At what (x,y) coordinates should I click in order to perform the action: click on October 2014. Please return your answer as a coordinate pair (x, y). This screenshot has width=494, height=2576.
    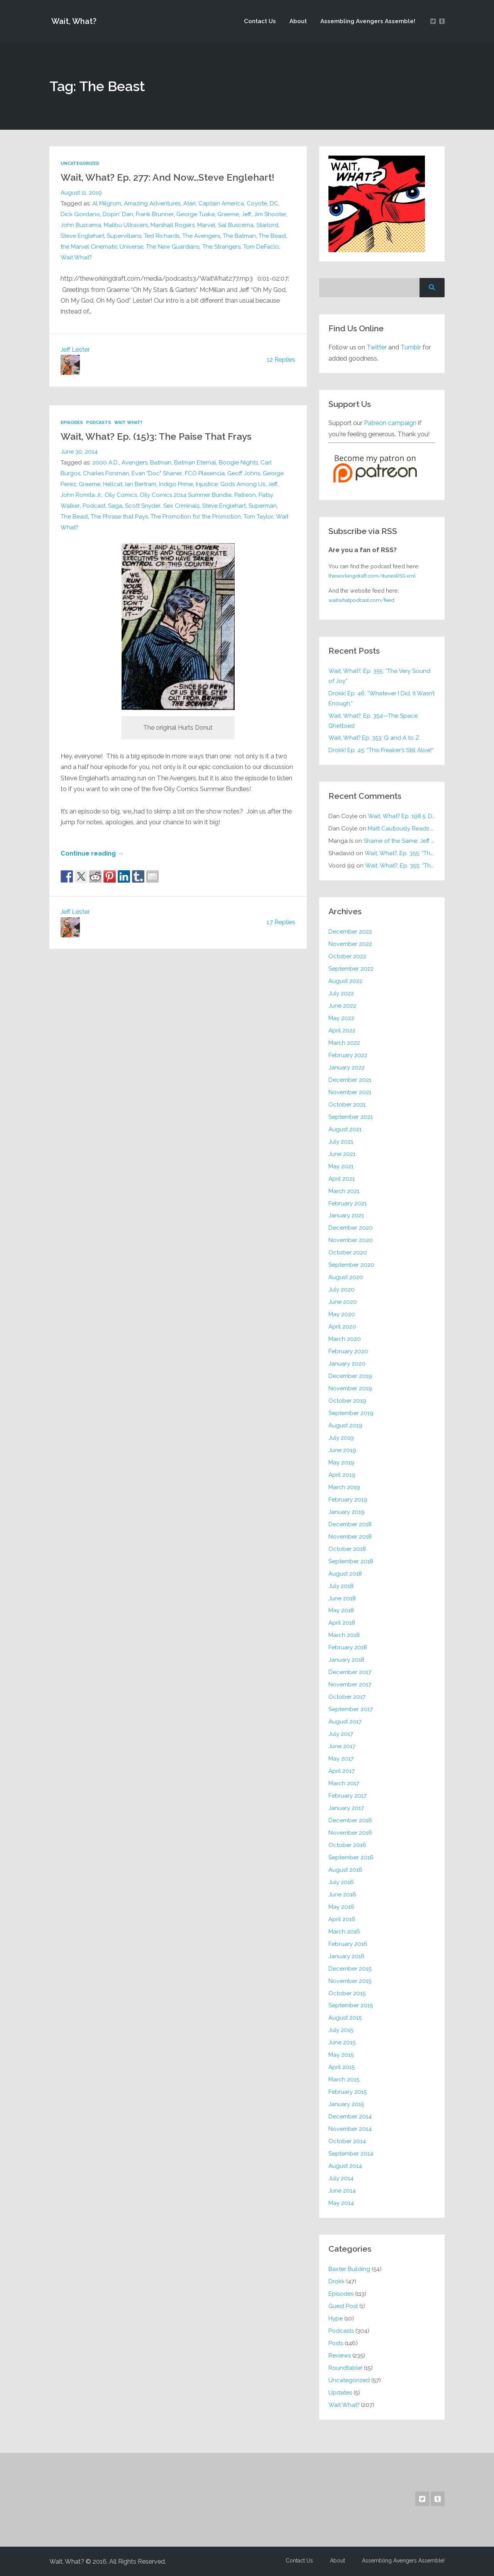
    Looking at the image, I should click on (347, 2140).